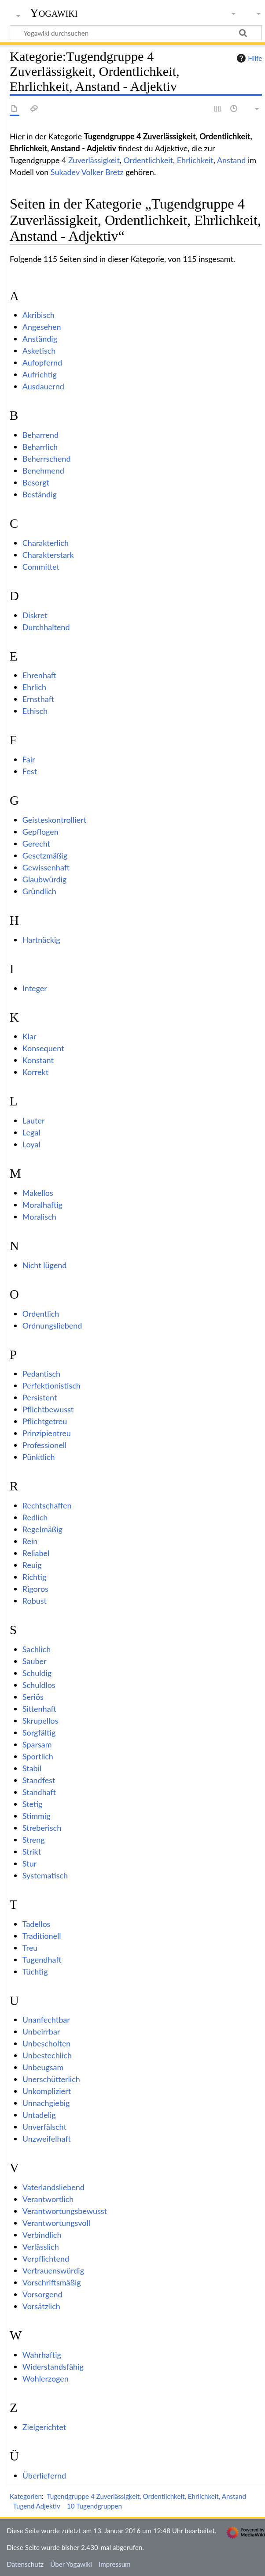 The width and height of the screenshot is (265, 2576). Describe the element at coordinates (51, 2282) in the screenshot. I see `Vorschriftsmäßig` at that location.